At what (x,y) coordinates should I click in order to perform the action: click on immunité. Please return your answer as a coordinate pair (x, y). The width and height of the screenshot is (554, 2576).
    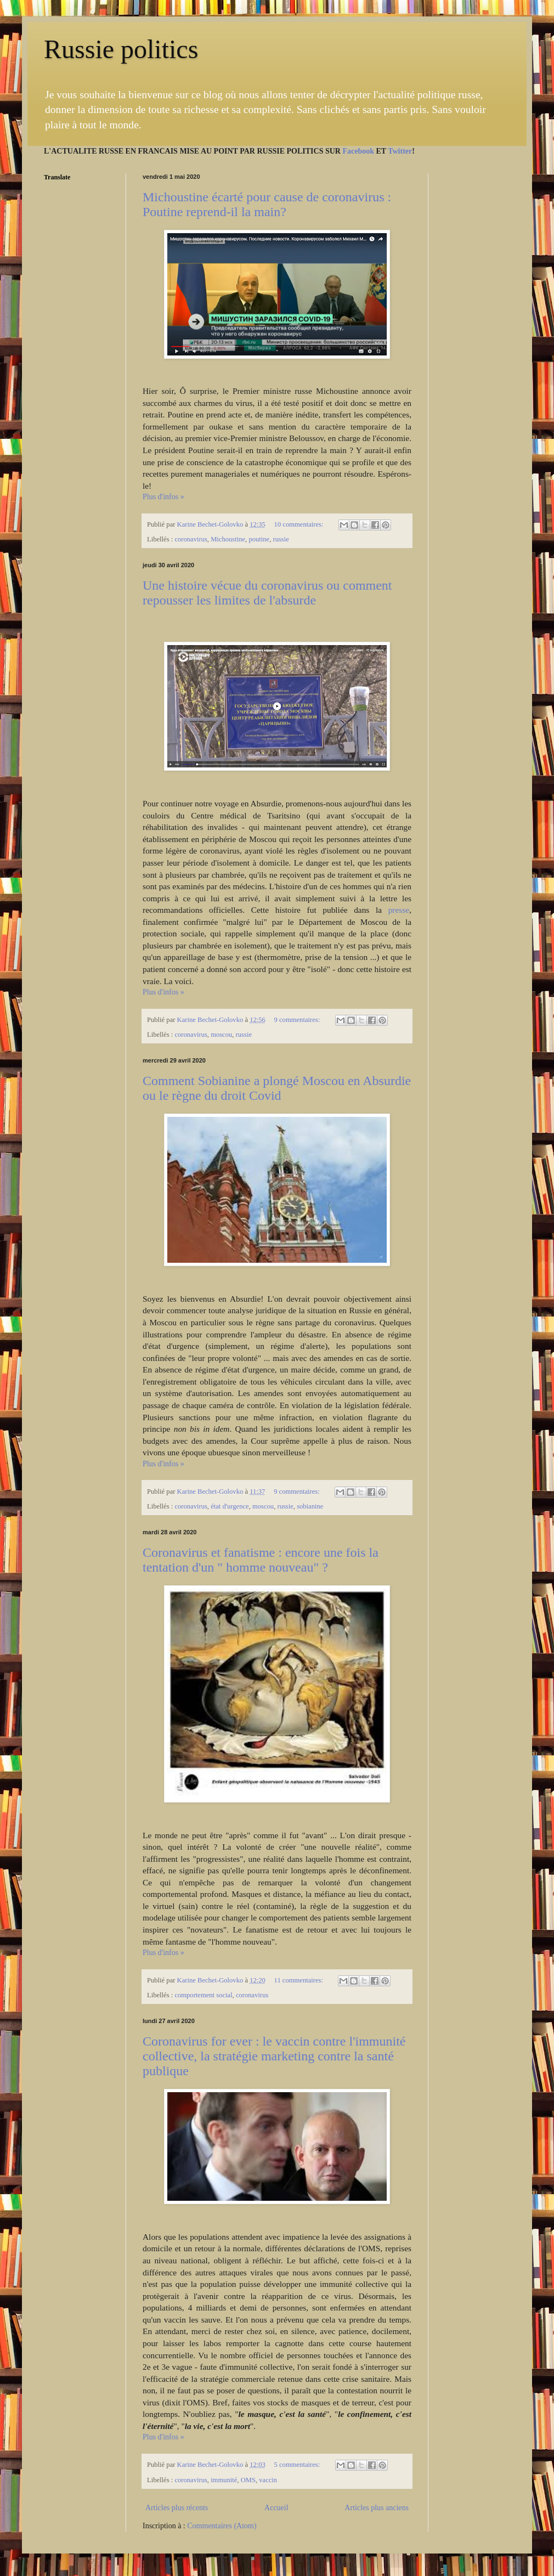
    Looking at the image, I should click on (224, 2480).